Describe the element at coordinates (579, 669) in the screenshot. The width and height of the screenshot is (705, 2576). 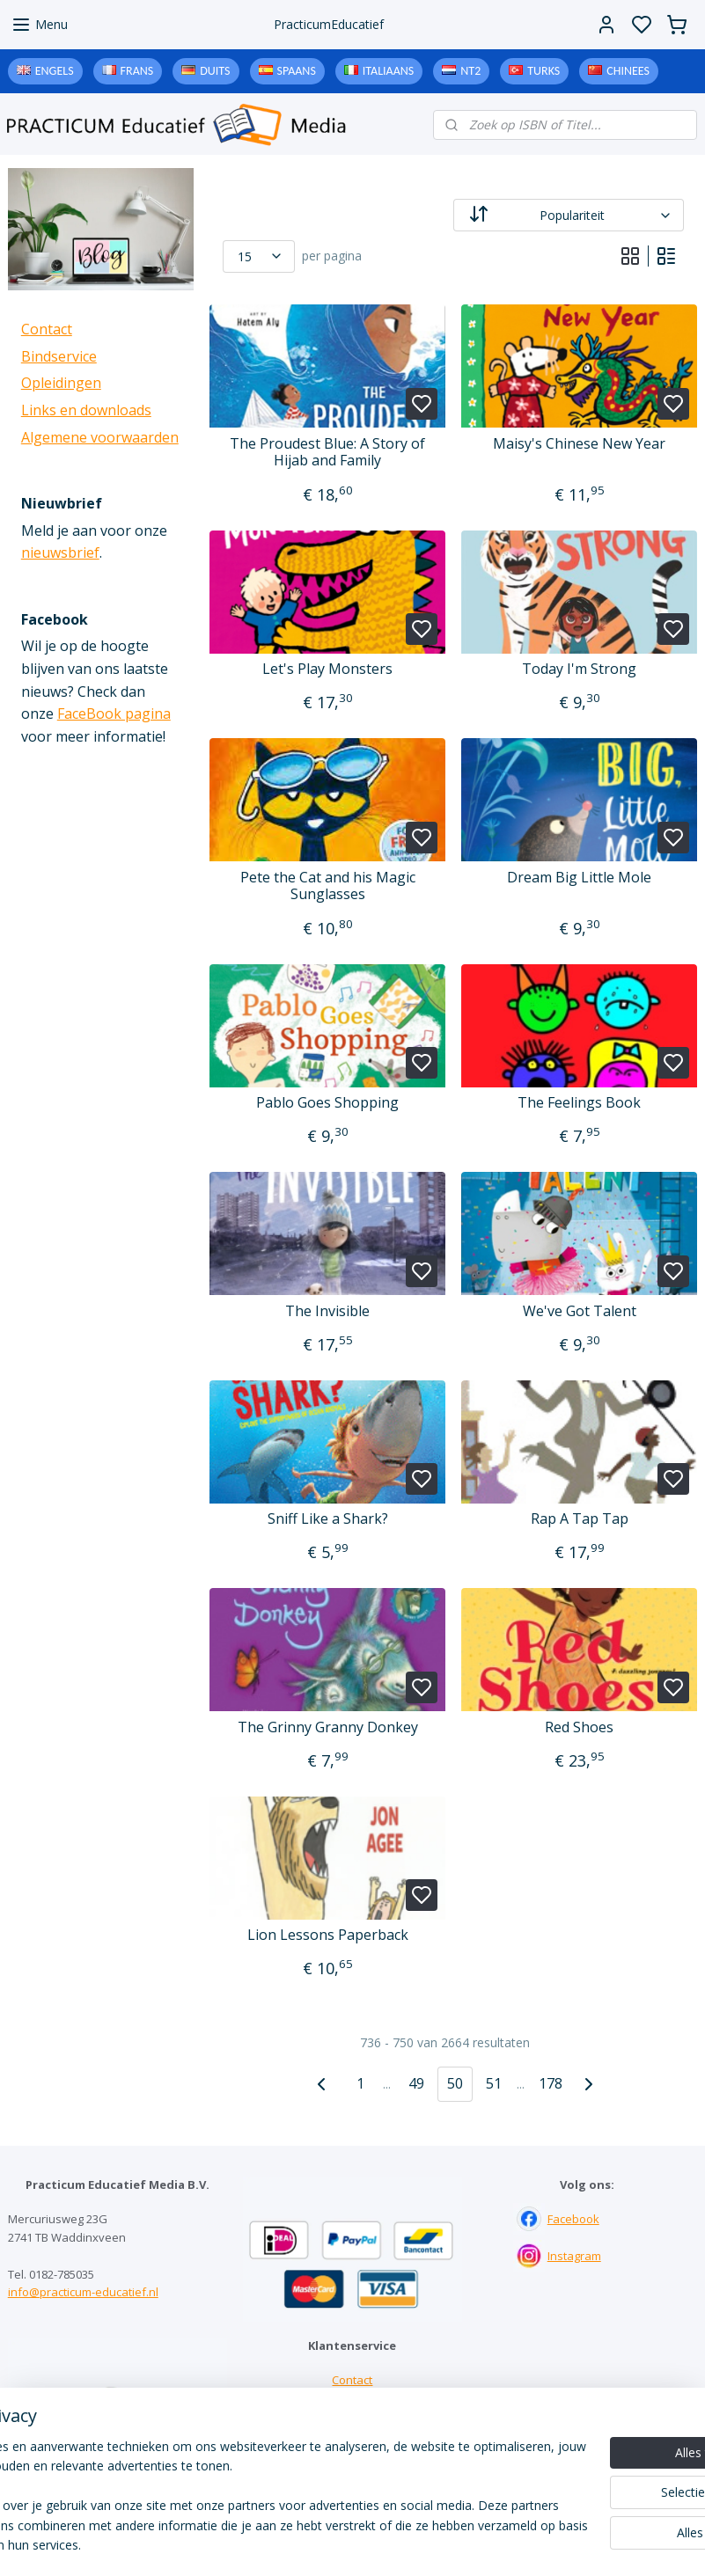
I see `Today I'm Strong` at that location.